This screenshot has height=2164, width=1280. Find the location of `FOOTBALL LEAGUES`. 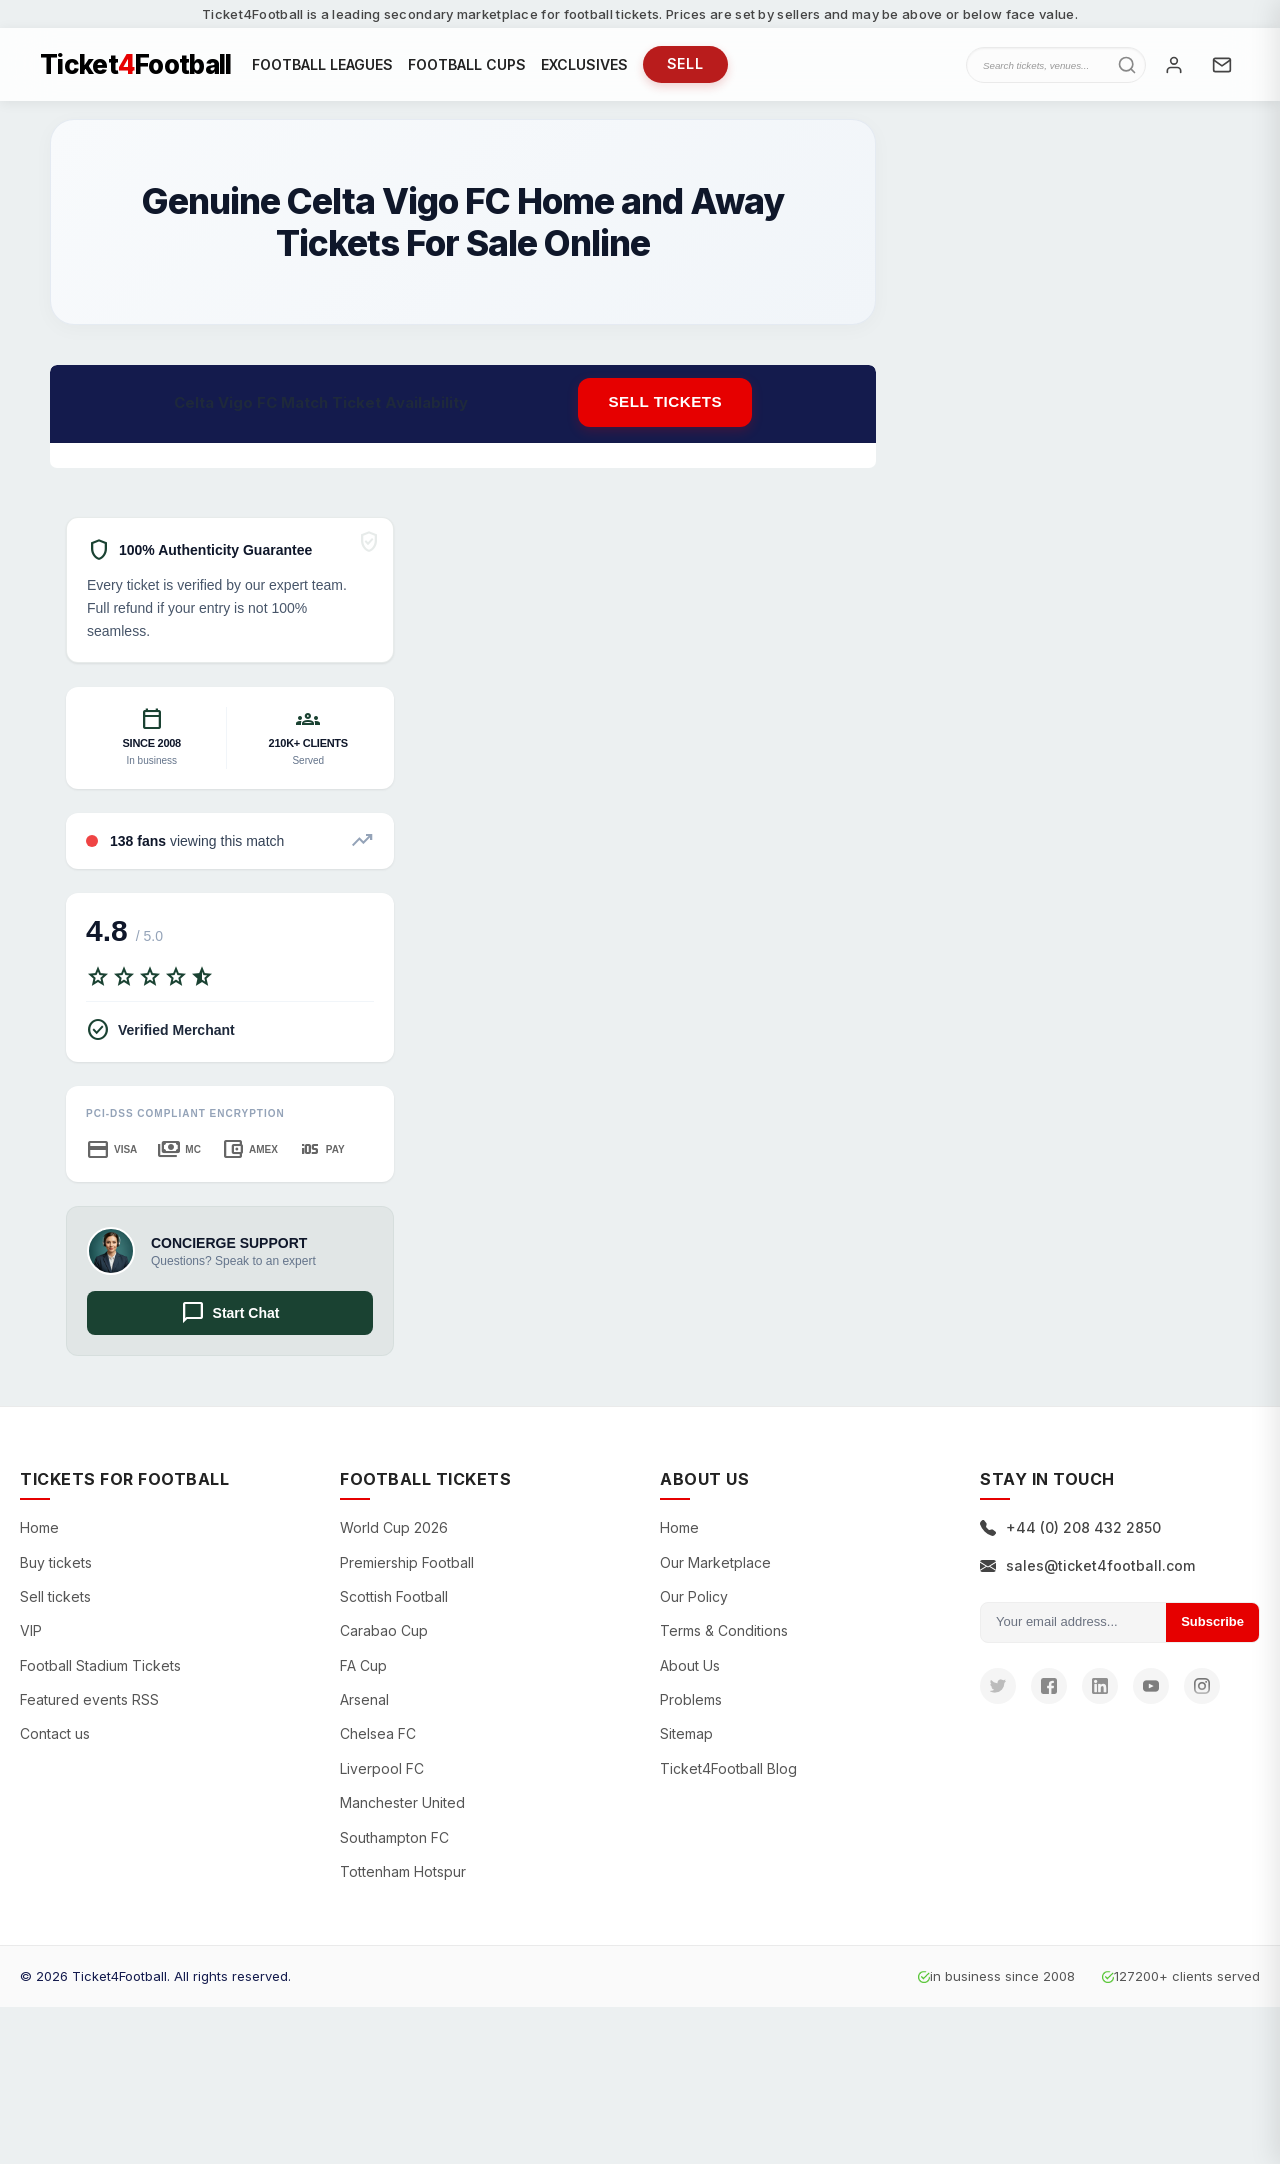

FOOTBALL LEAGUES is located at coordinates (322, 67).